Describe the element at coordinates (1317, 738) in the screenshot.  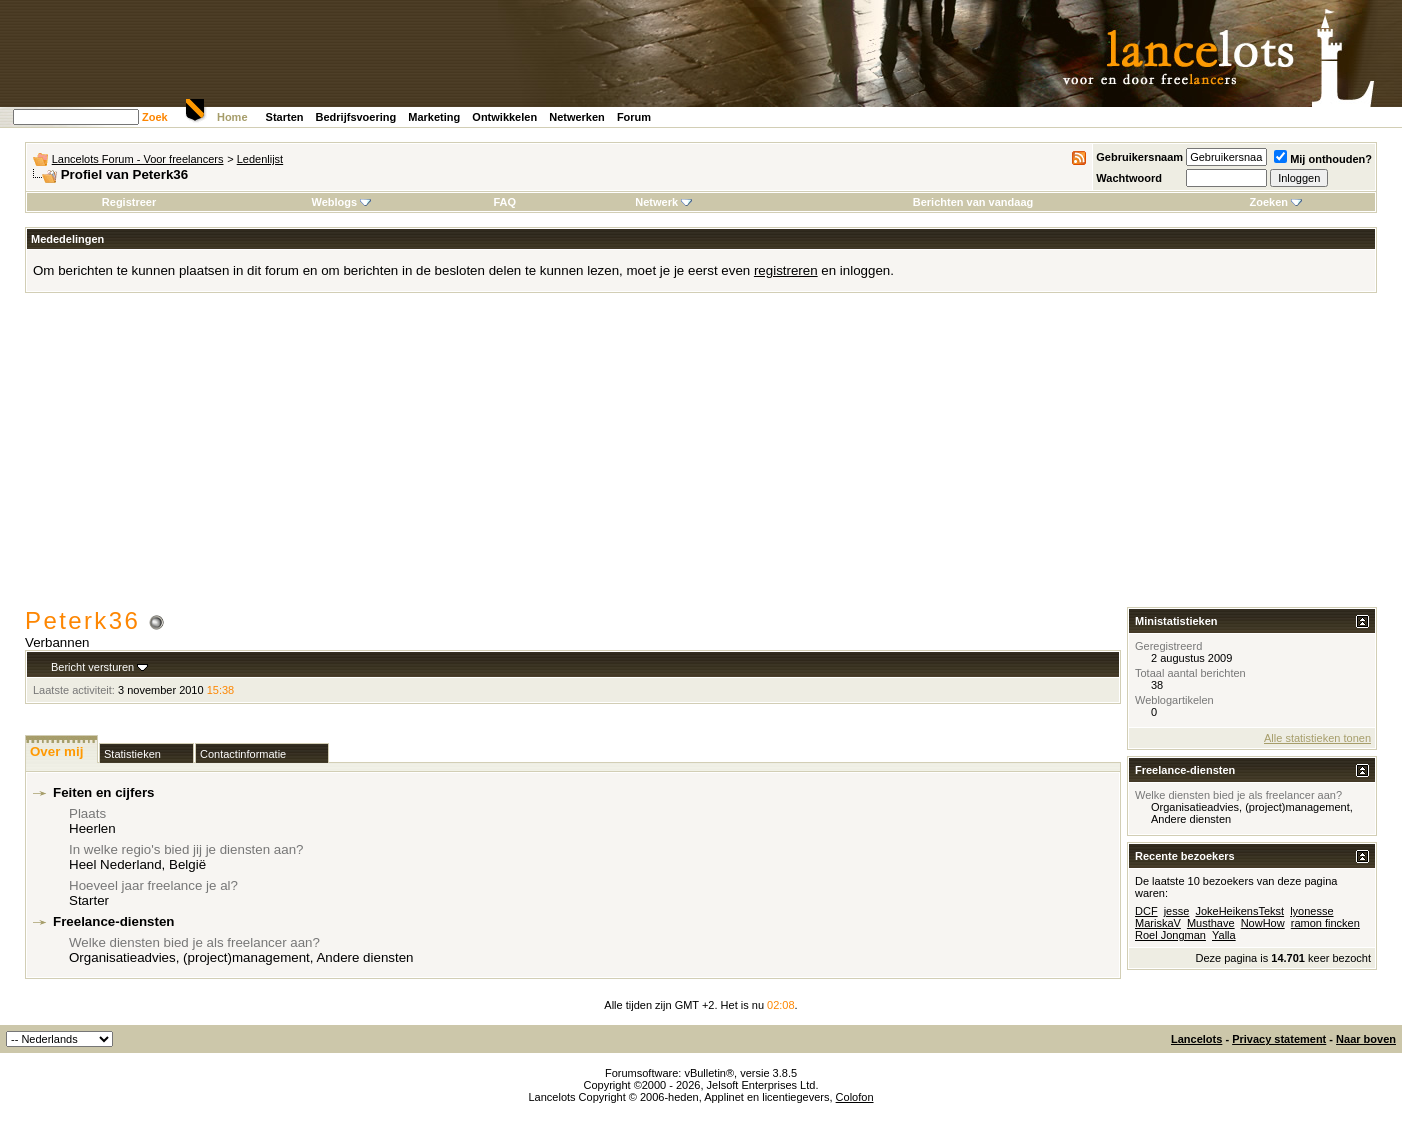
I see `Alle statistieken tonen` at that location.